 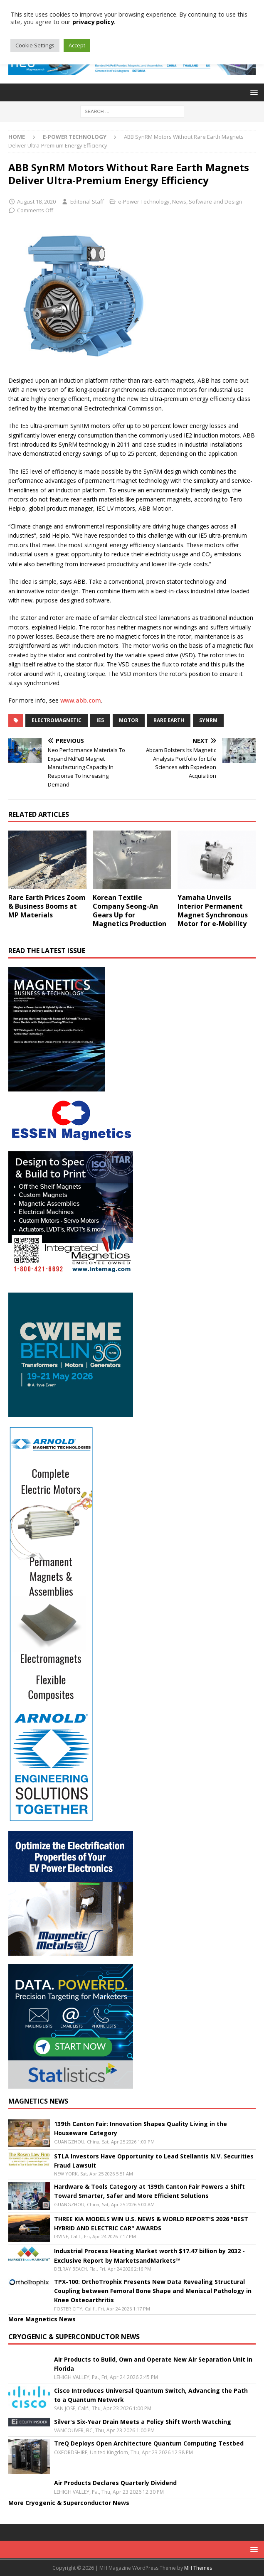 I want to click on Air Products to Build, Own and Operate New Air Separation Unit in Florida, so click(x=153, y=2363).